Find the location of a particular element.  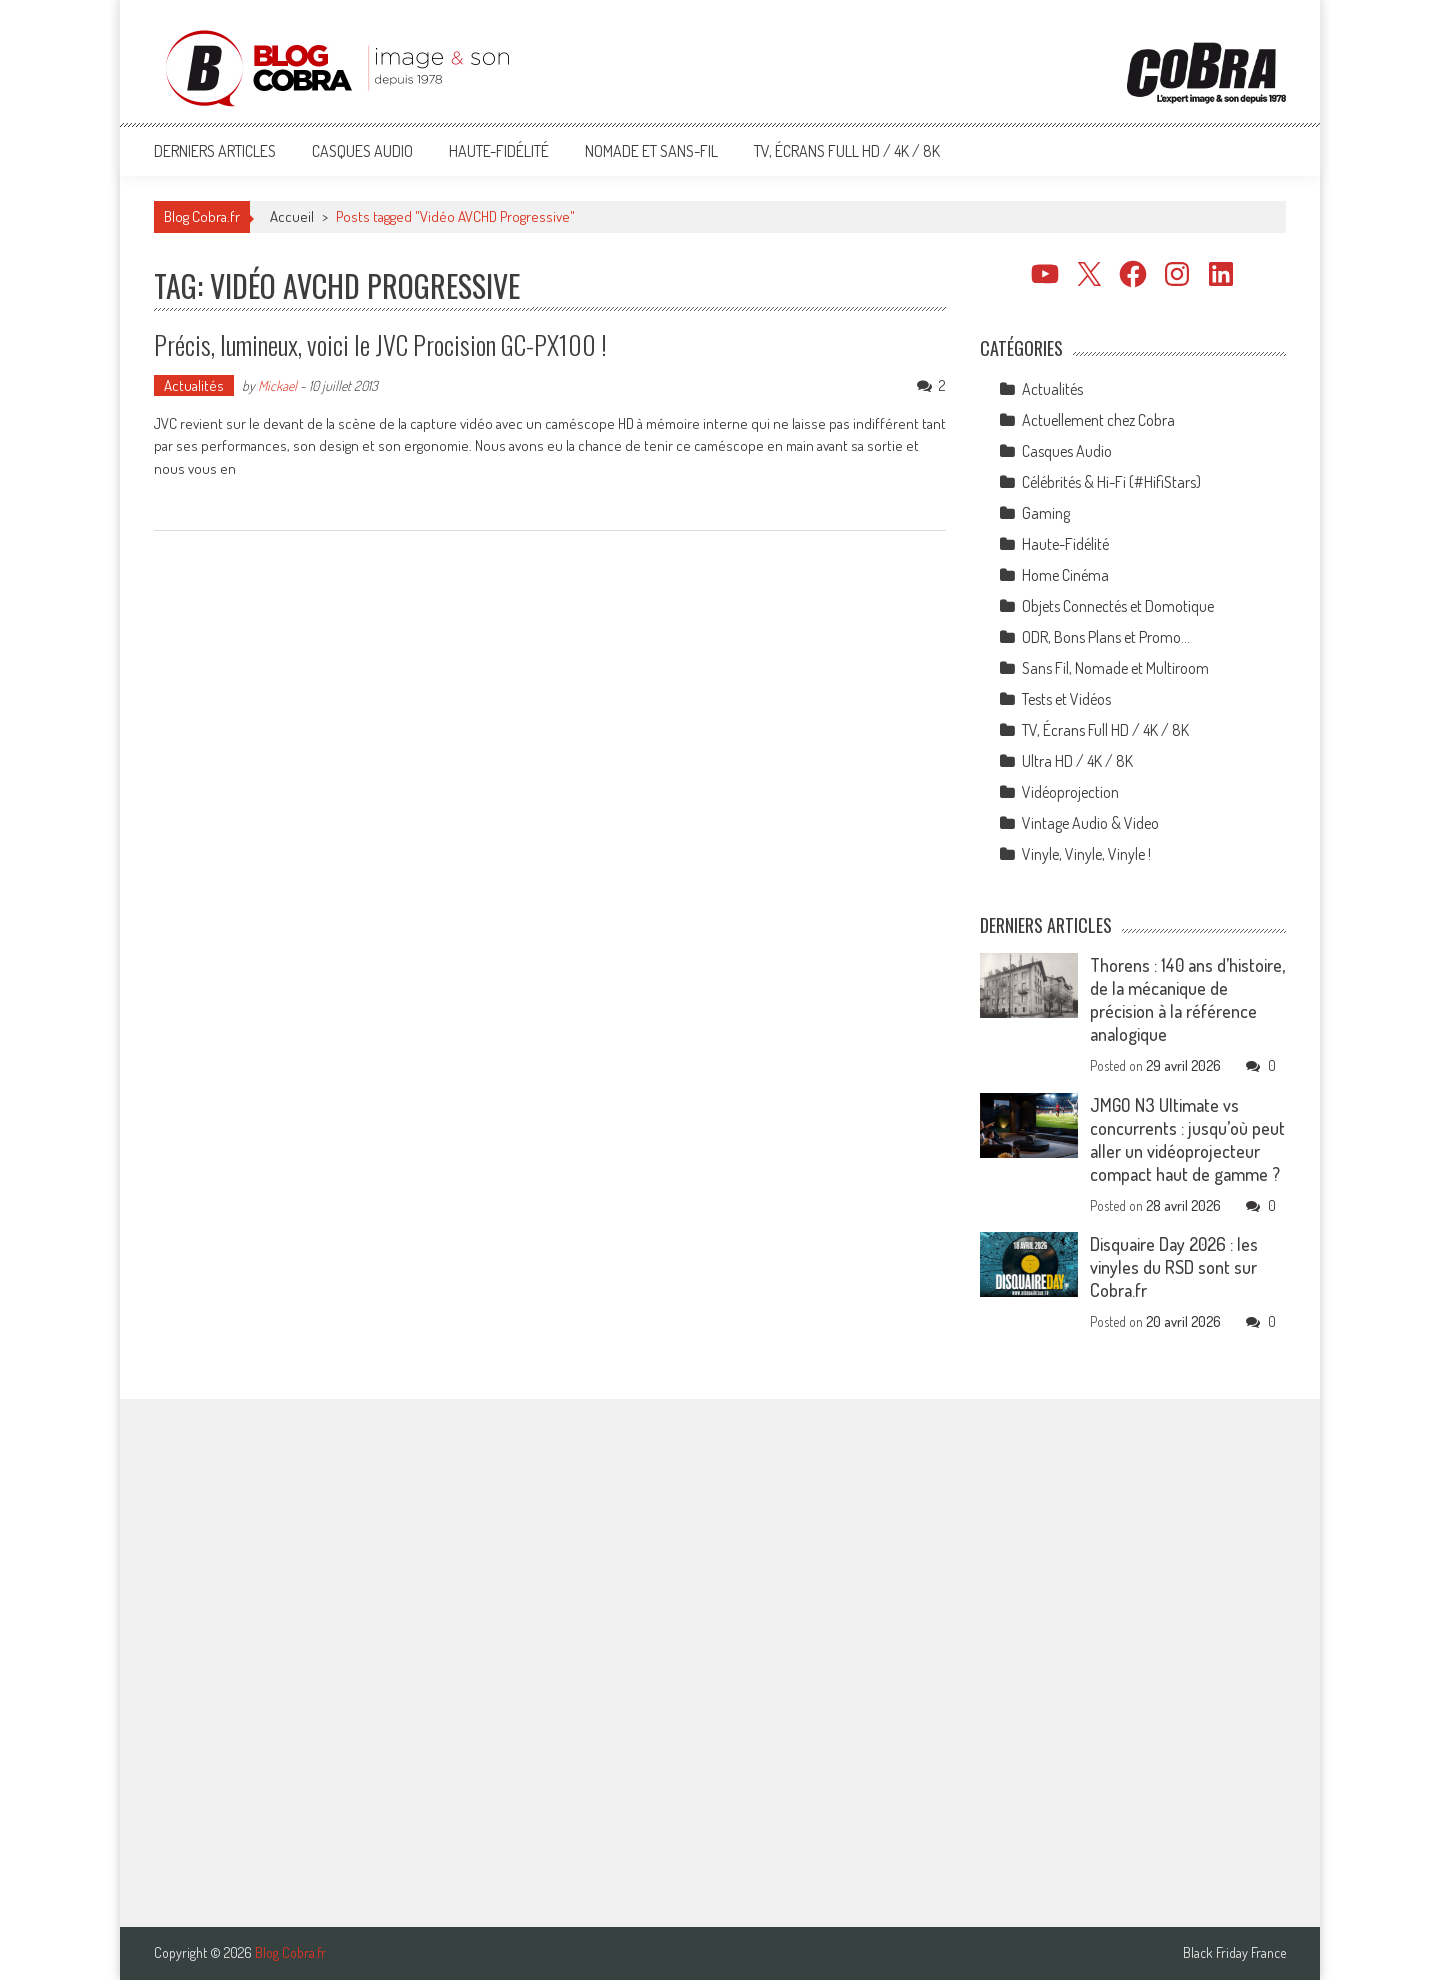

JMGO N3 Ultimate vs concurrents : jusqu’où peut aller un vidéoprojecteur compact haut de gamme ? is located at coordinates (1187, 1139).